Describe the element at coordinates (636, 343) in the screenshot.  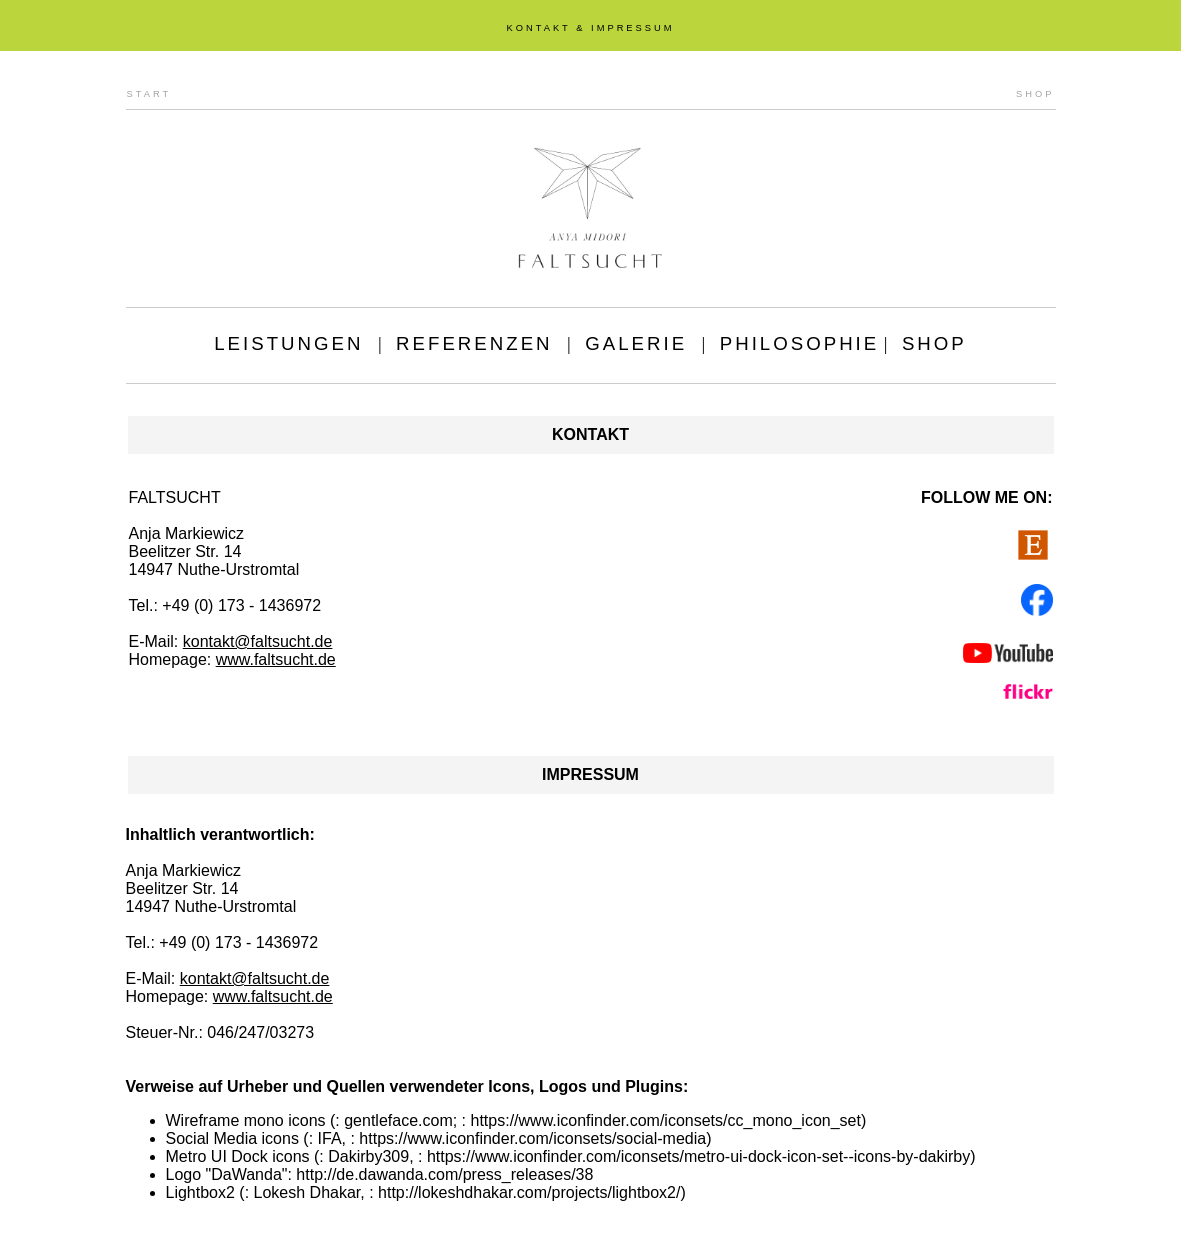
I see `GALERIE` at that location.